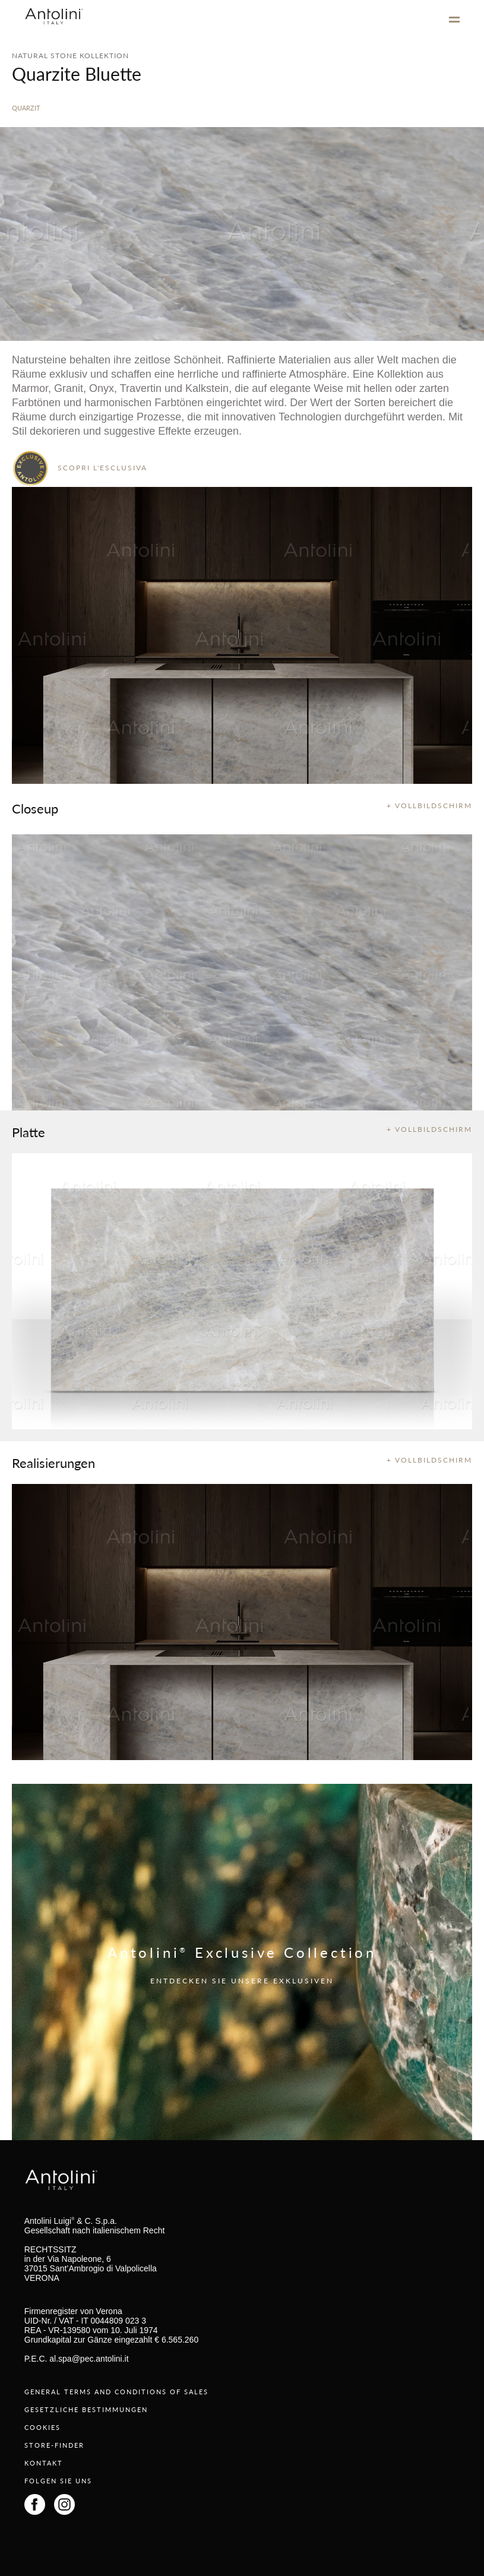 The height and width of the screenshot is (2576, 484). What do you see at coordinates (53, 1462) in the screenshot?
I see `Realisierungen` at bounding box center [53, 1462].